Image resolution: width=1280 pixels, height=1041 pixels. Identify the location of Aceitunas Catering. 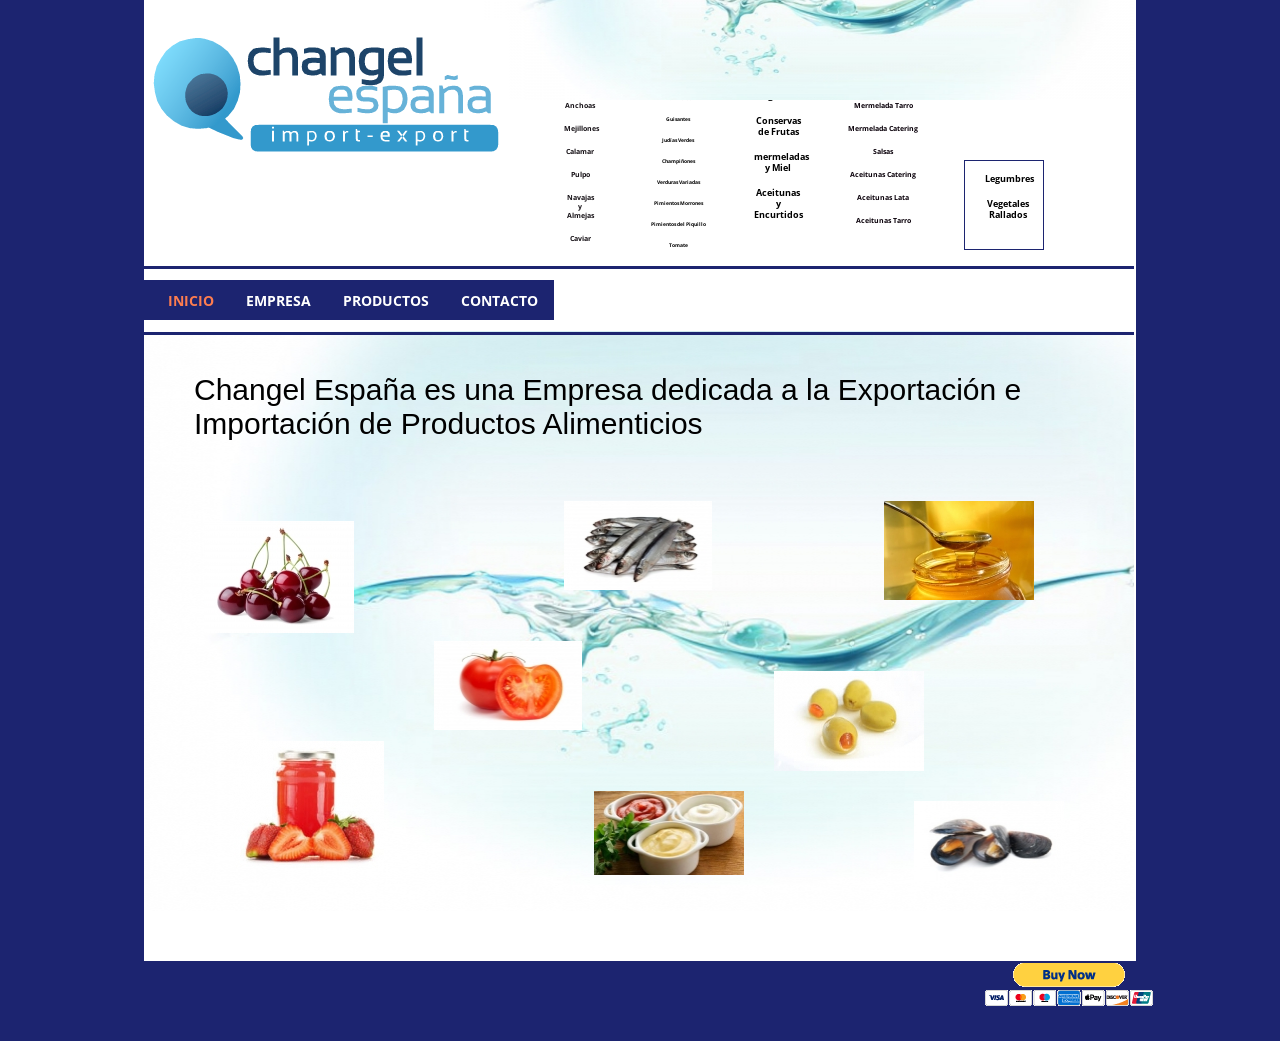
(883, 174).